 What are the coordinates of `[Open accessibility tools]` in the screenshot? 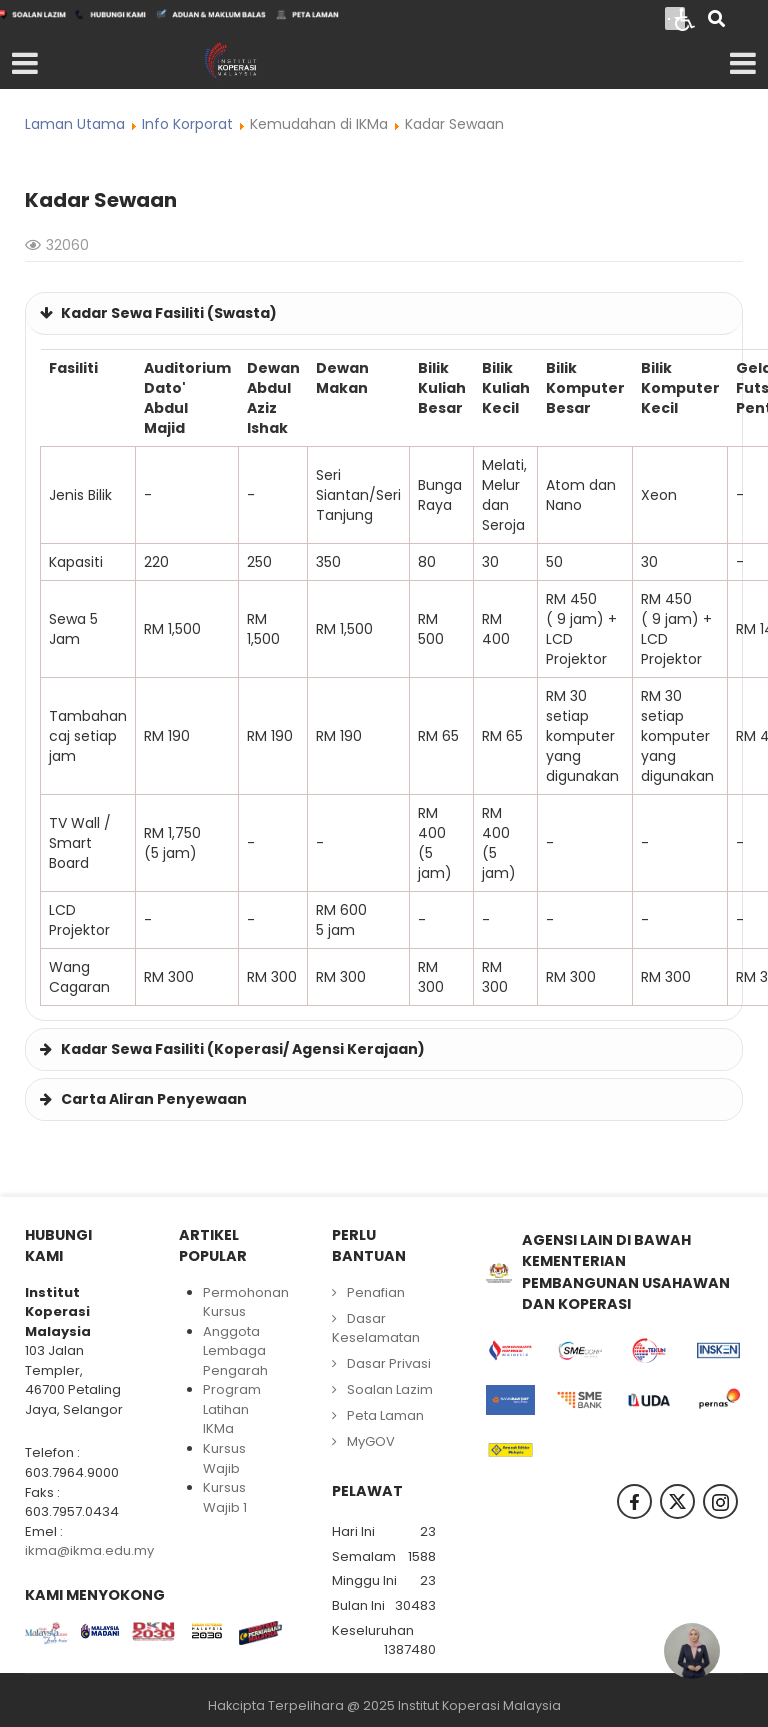 It's located at (685, 18).